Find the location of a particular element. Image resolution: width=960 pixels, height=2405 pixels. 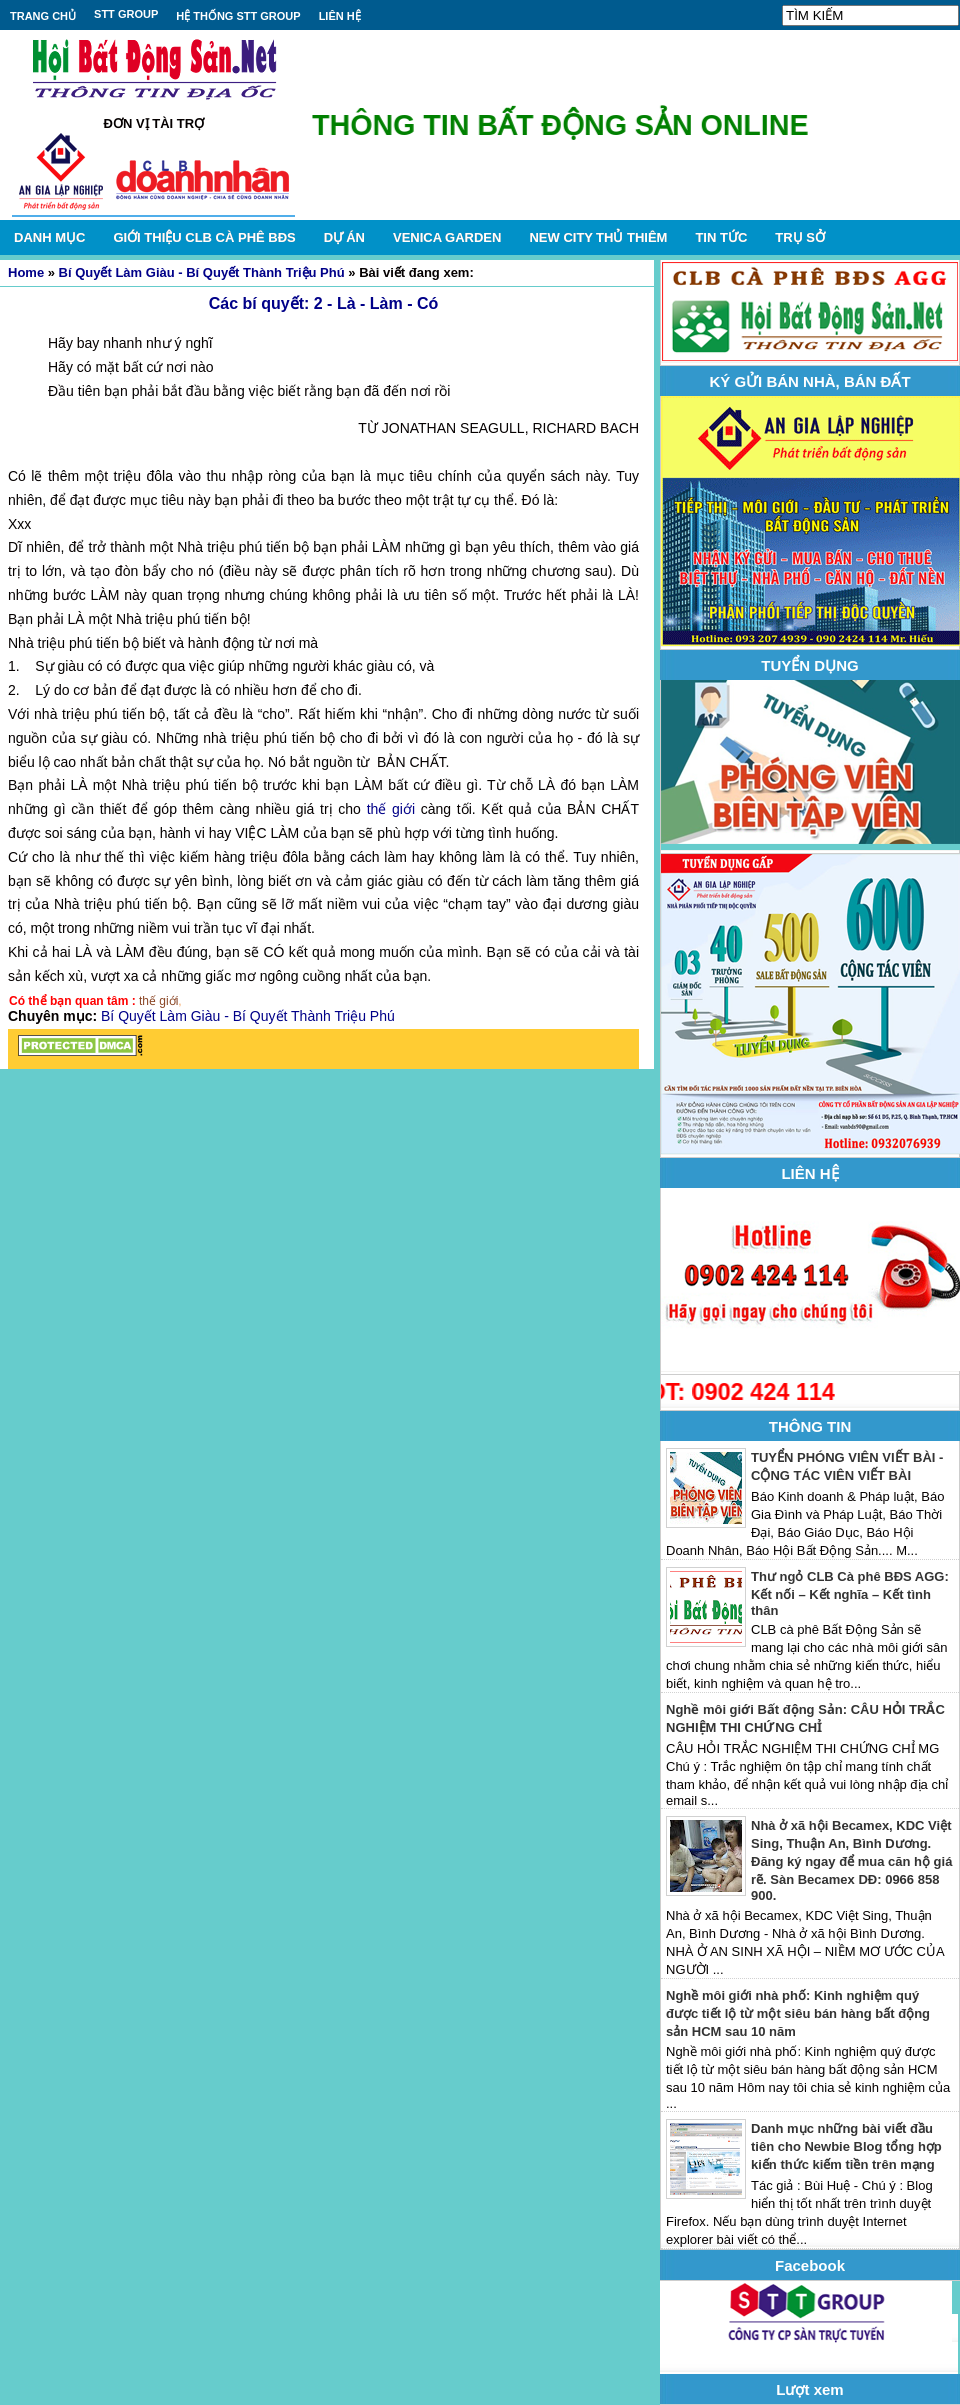

Các bí quyết: 2 - Là - Làm - Có is located at coordinates (323, 303).